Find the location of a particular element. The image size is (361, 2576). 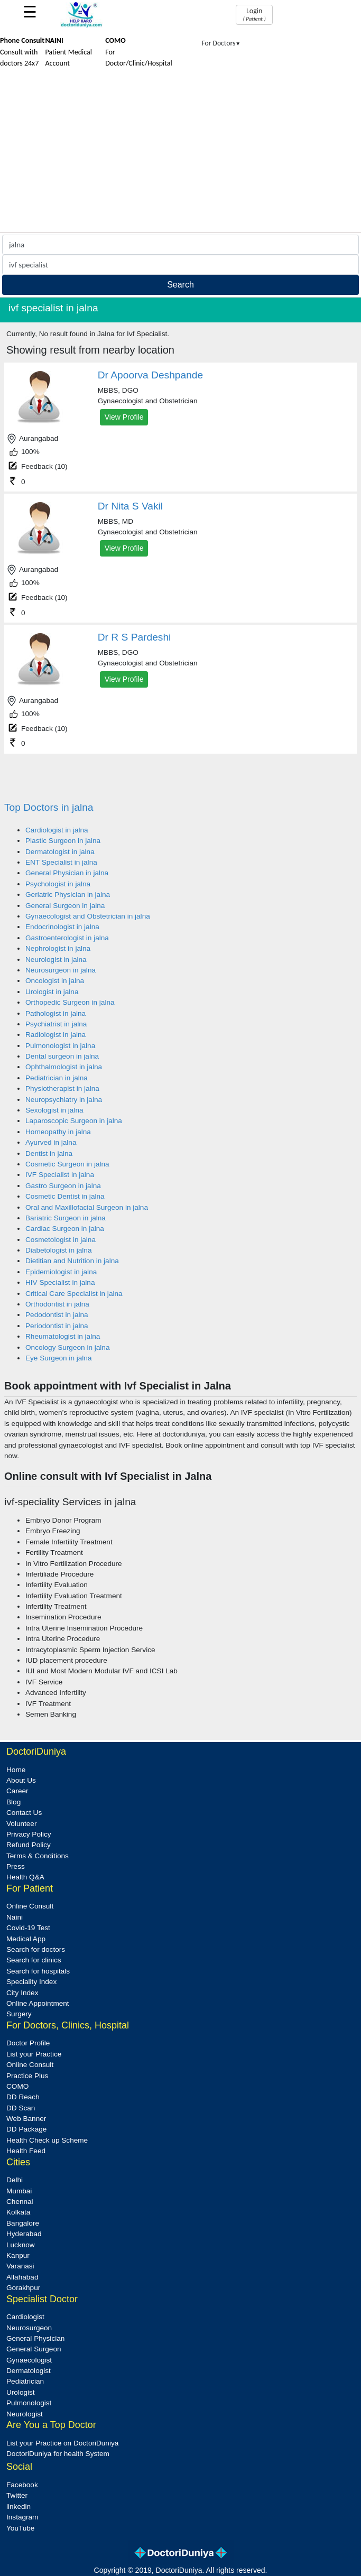

Psychologist in jalna is located at coordinates (57, 884).